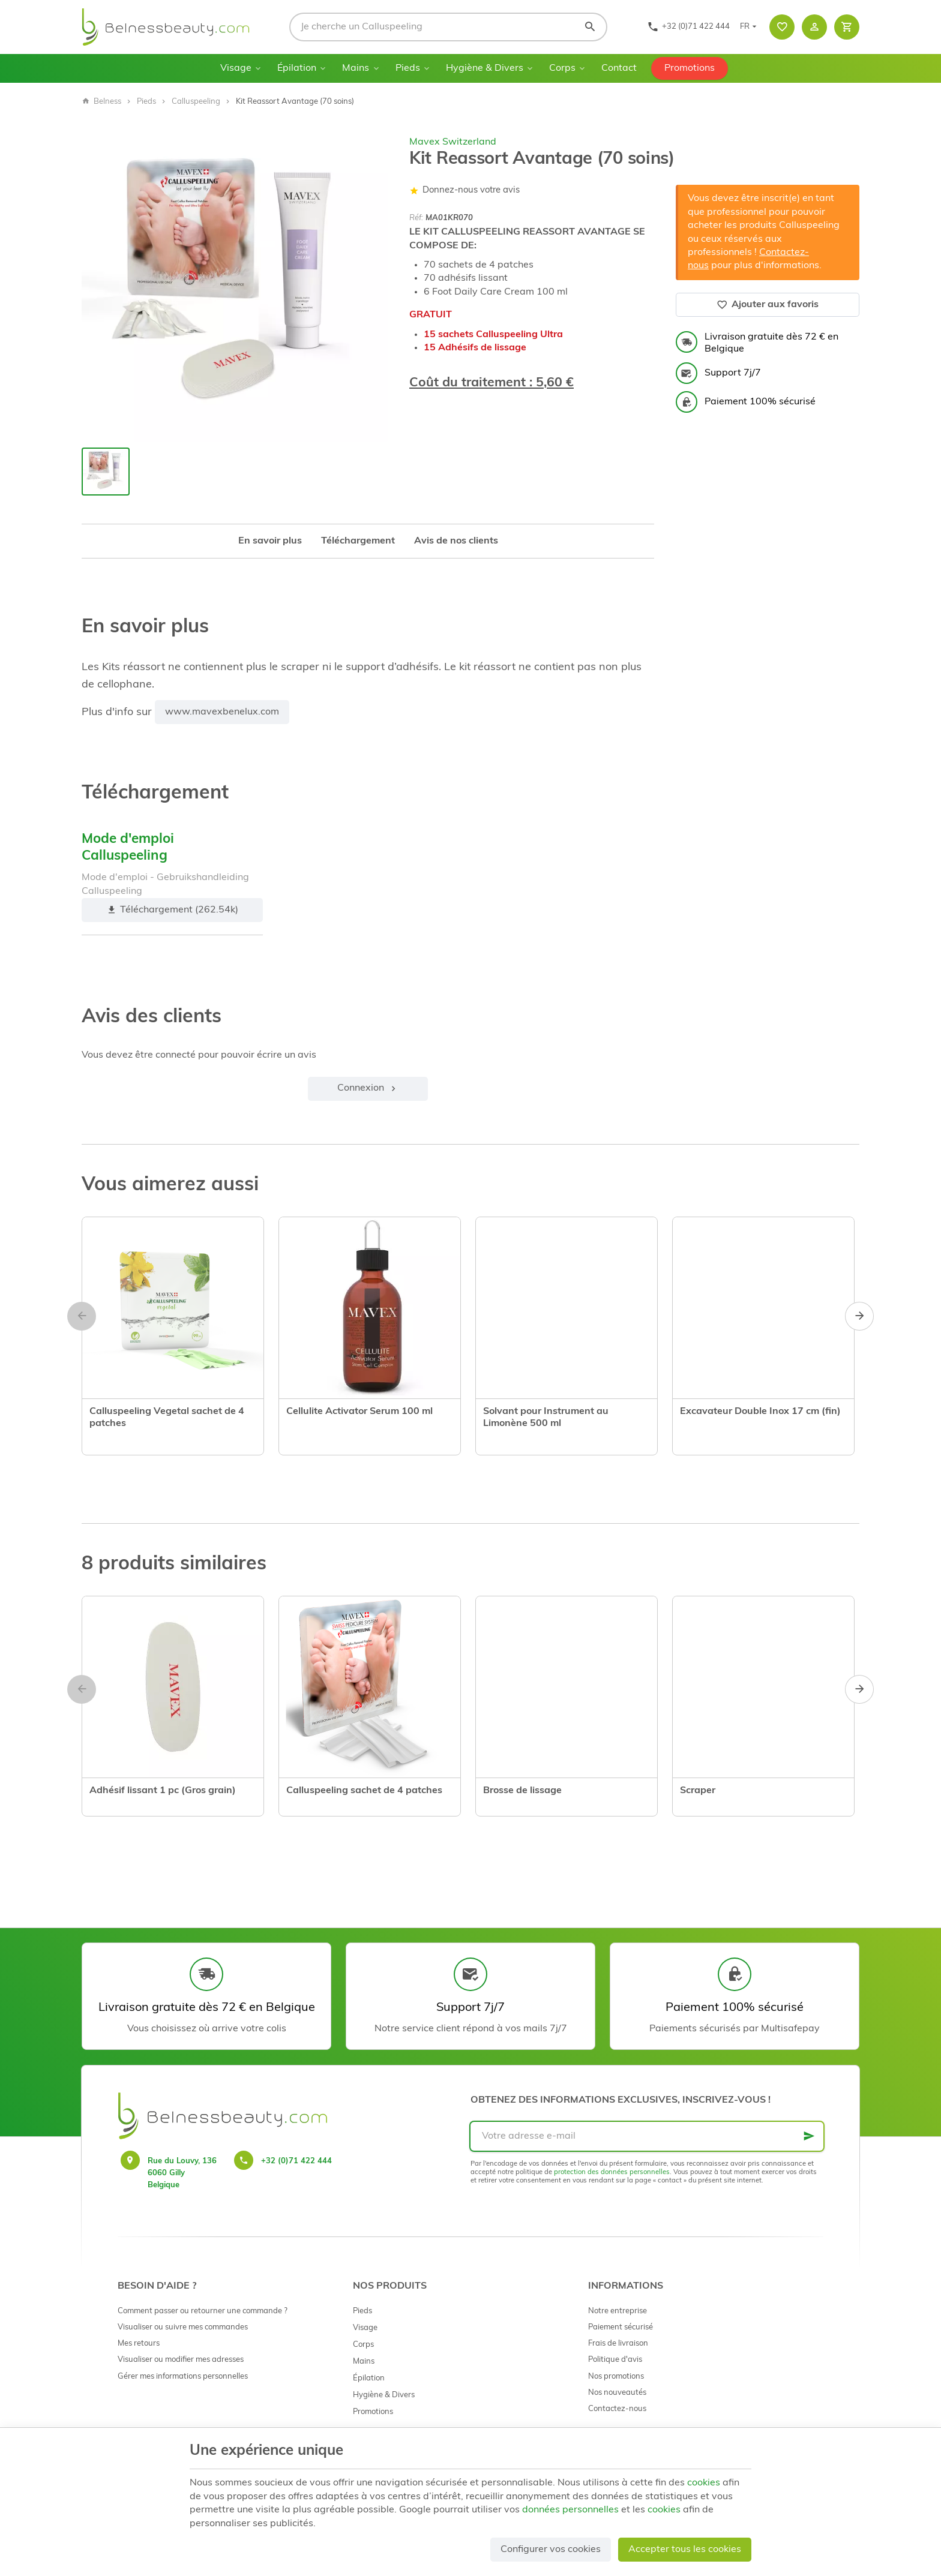 Image resolution: width=941 pixels, height=2576 pixels. What do you see at coordinates (615, 2360) in the screenshot?
I see `Politique d'avis` at bounding box center [615, 2360].